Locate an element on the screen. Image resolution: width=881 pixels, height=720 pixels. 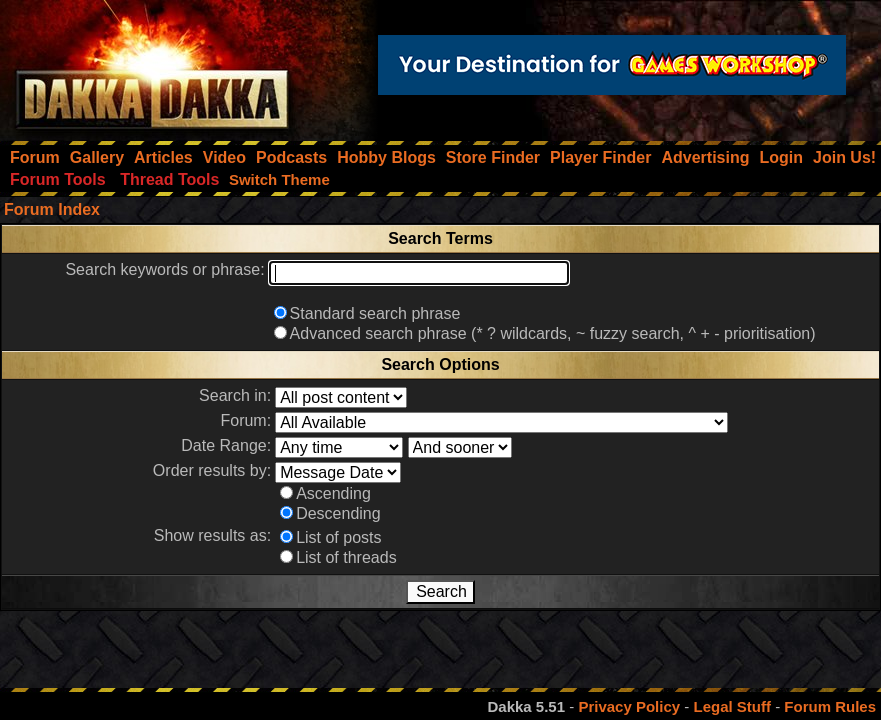
Privacy Policy is located at coordinates (629, 706).